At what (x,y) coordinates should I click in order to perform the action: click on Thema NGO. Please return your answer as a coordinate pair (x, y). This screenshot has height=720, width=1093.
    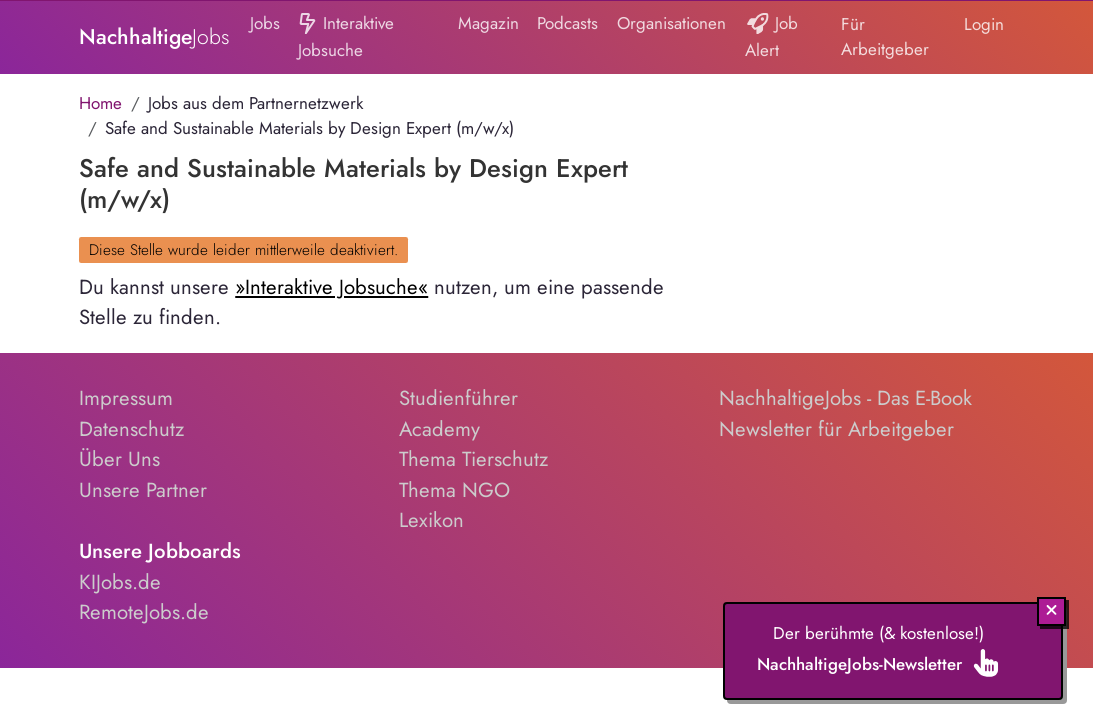
    Looking at the image, I should click on (454, 490).